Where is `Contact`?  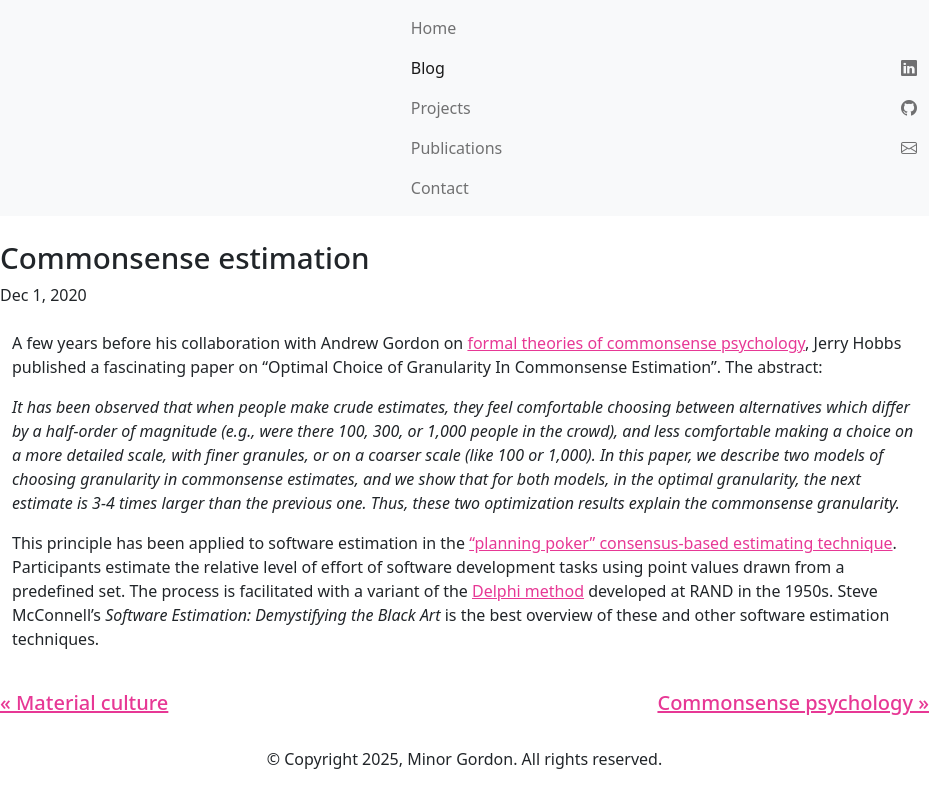
Contact is located at coordinates (440, 188).